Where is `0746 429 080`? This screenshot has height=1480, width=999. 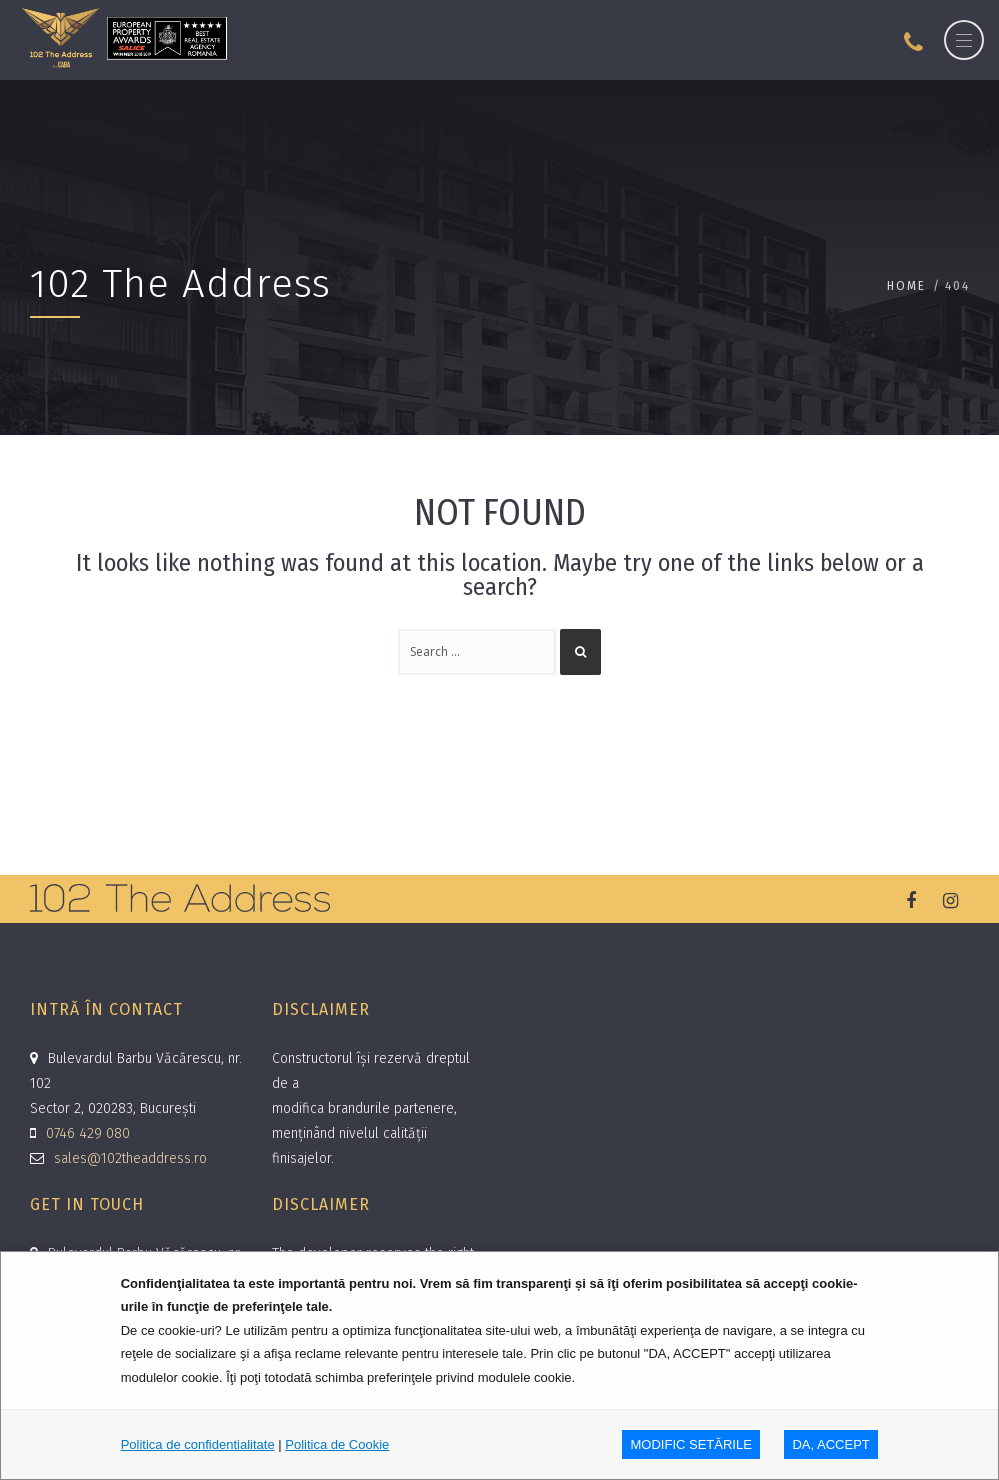
0746 429 080 is located at coordinates (88, 1133).